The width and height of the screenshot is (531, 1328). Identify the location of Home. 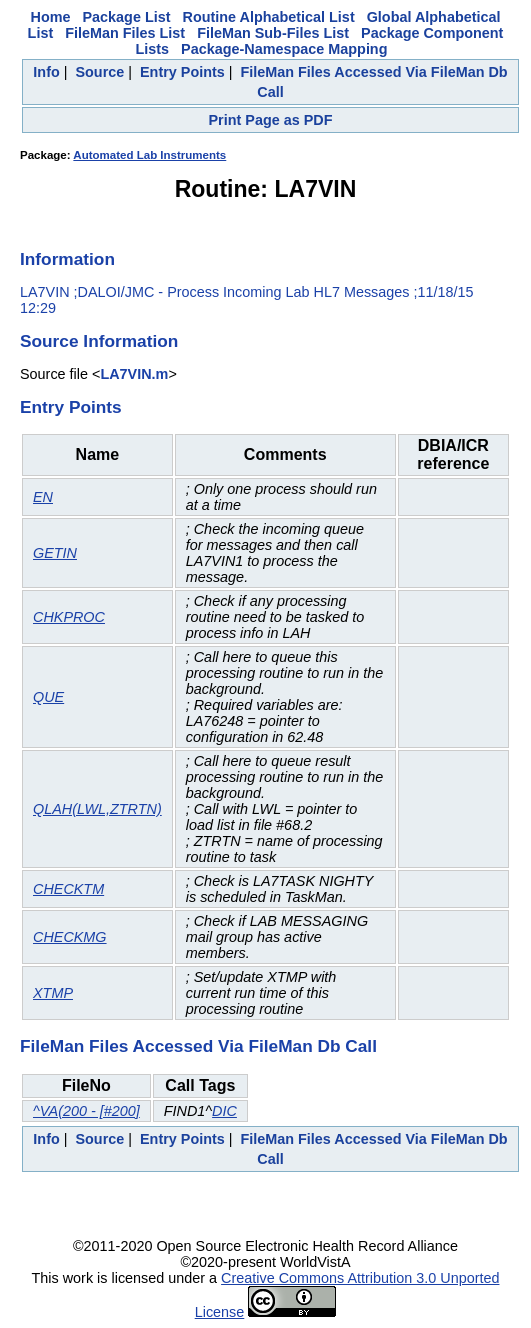
(51, 17).